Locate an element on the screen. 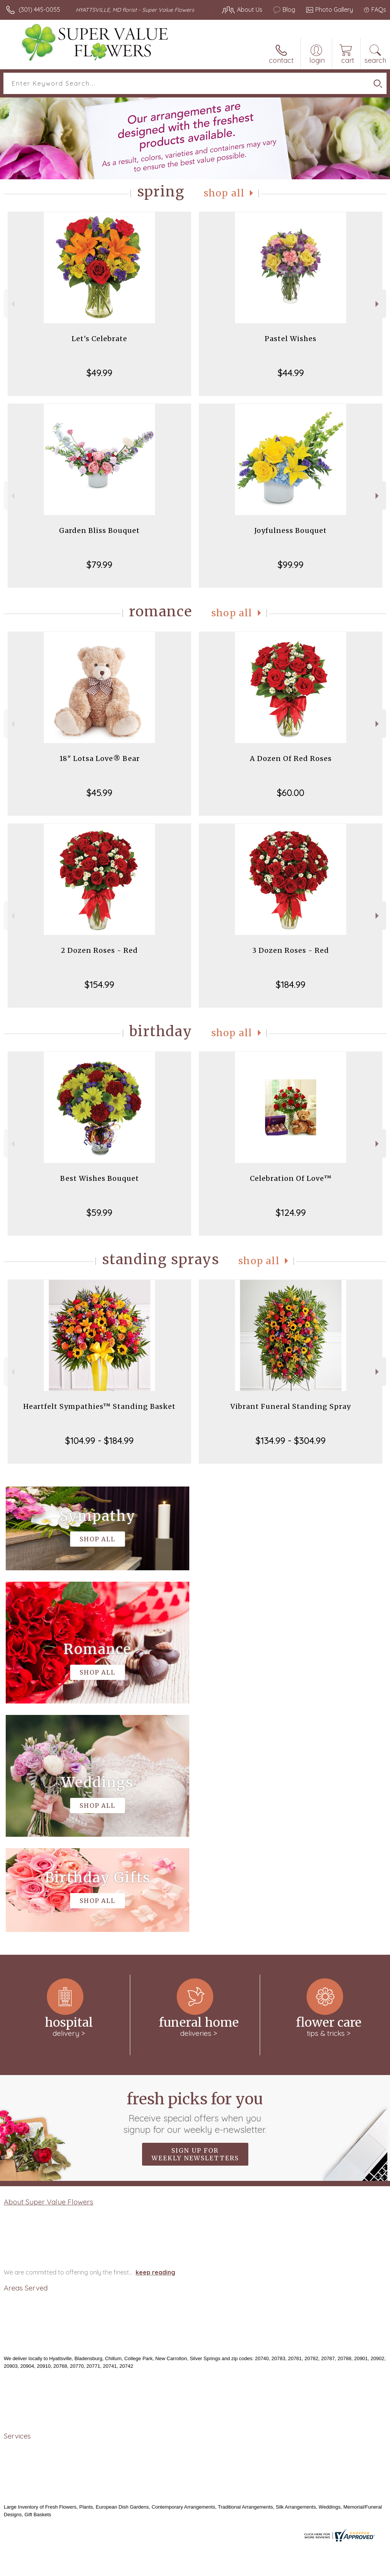  Terms Of Use is located at coordinates (212, 2568).